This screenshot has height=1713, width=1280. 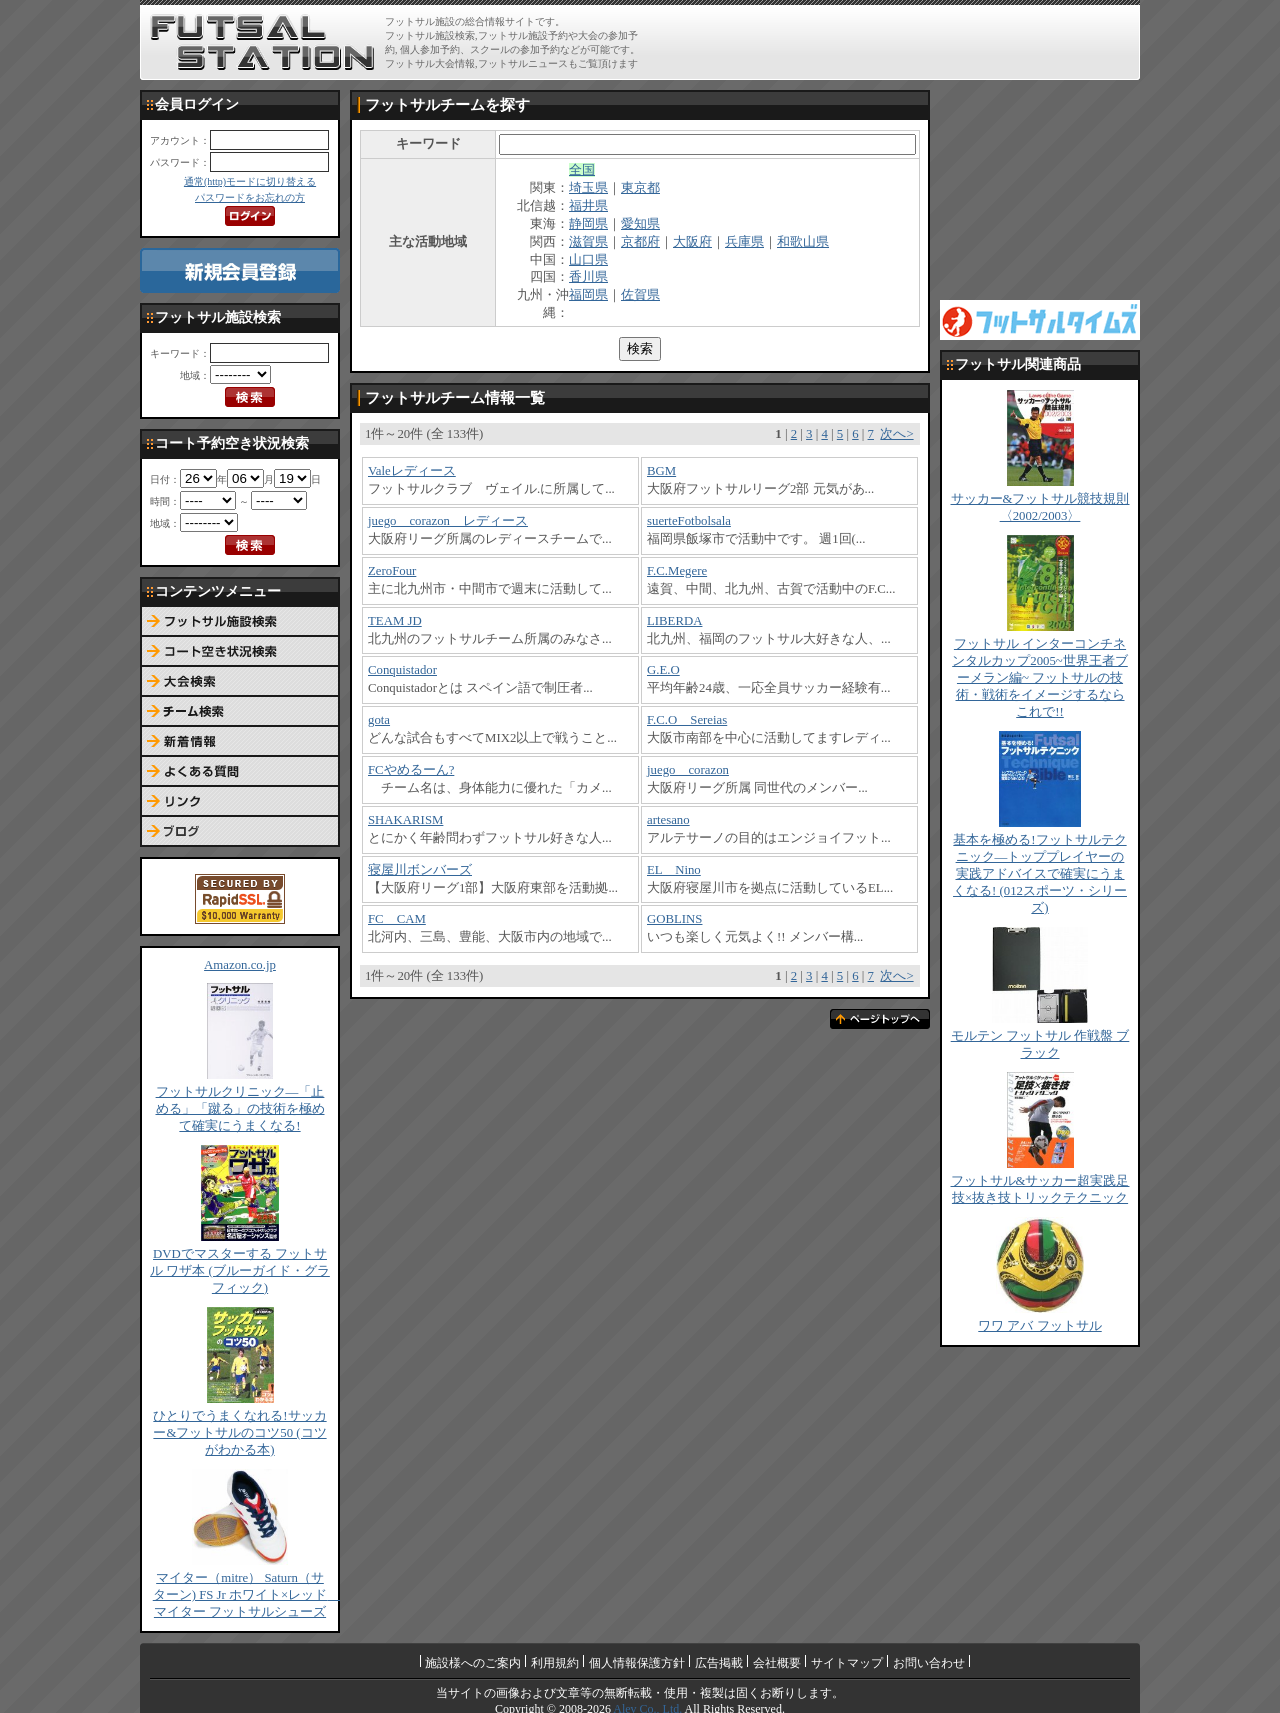 I want to click on 滋賀県, so click(x=588, y=242).